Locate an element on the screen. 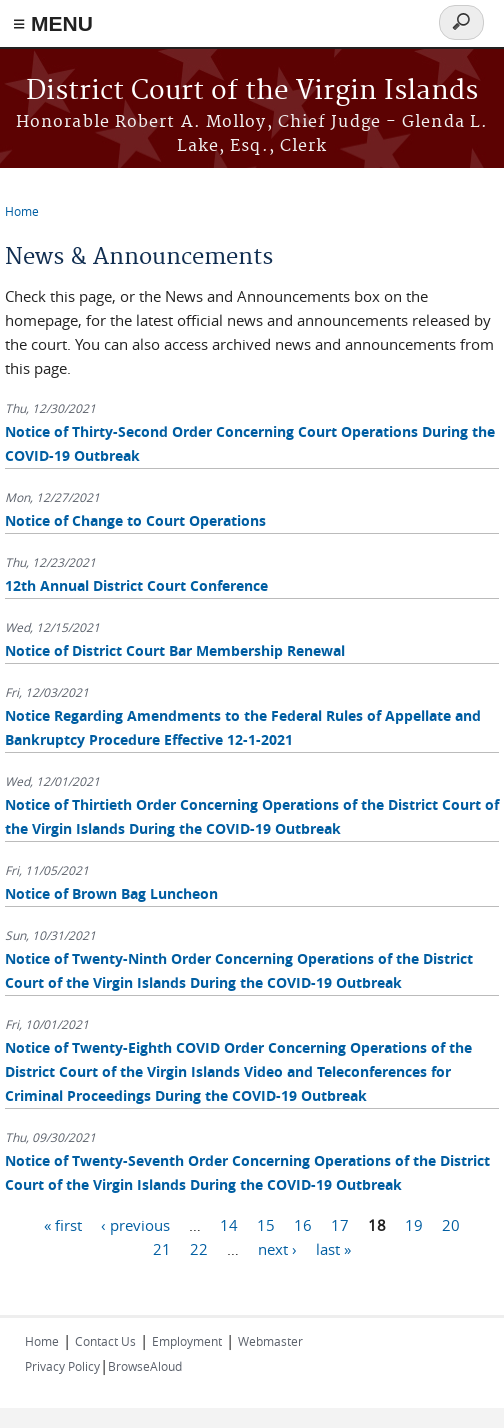  15 is located at coordinates (266, 1224).